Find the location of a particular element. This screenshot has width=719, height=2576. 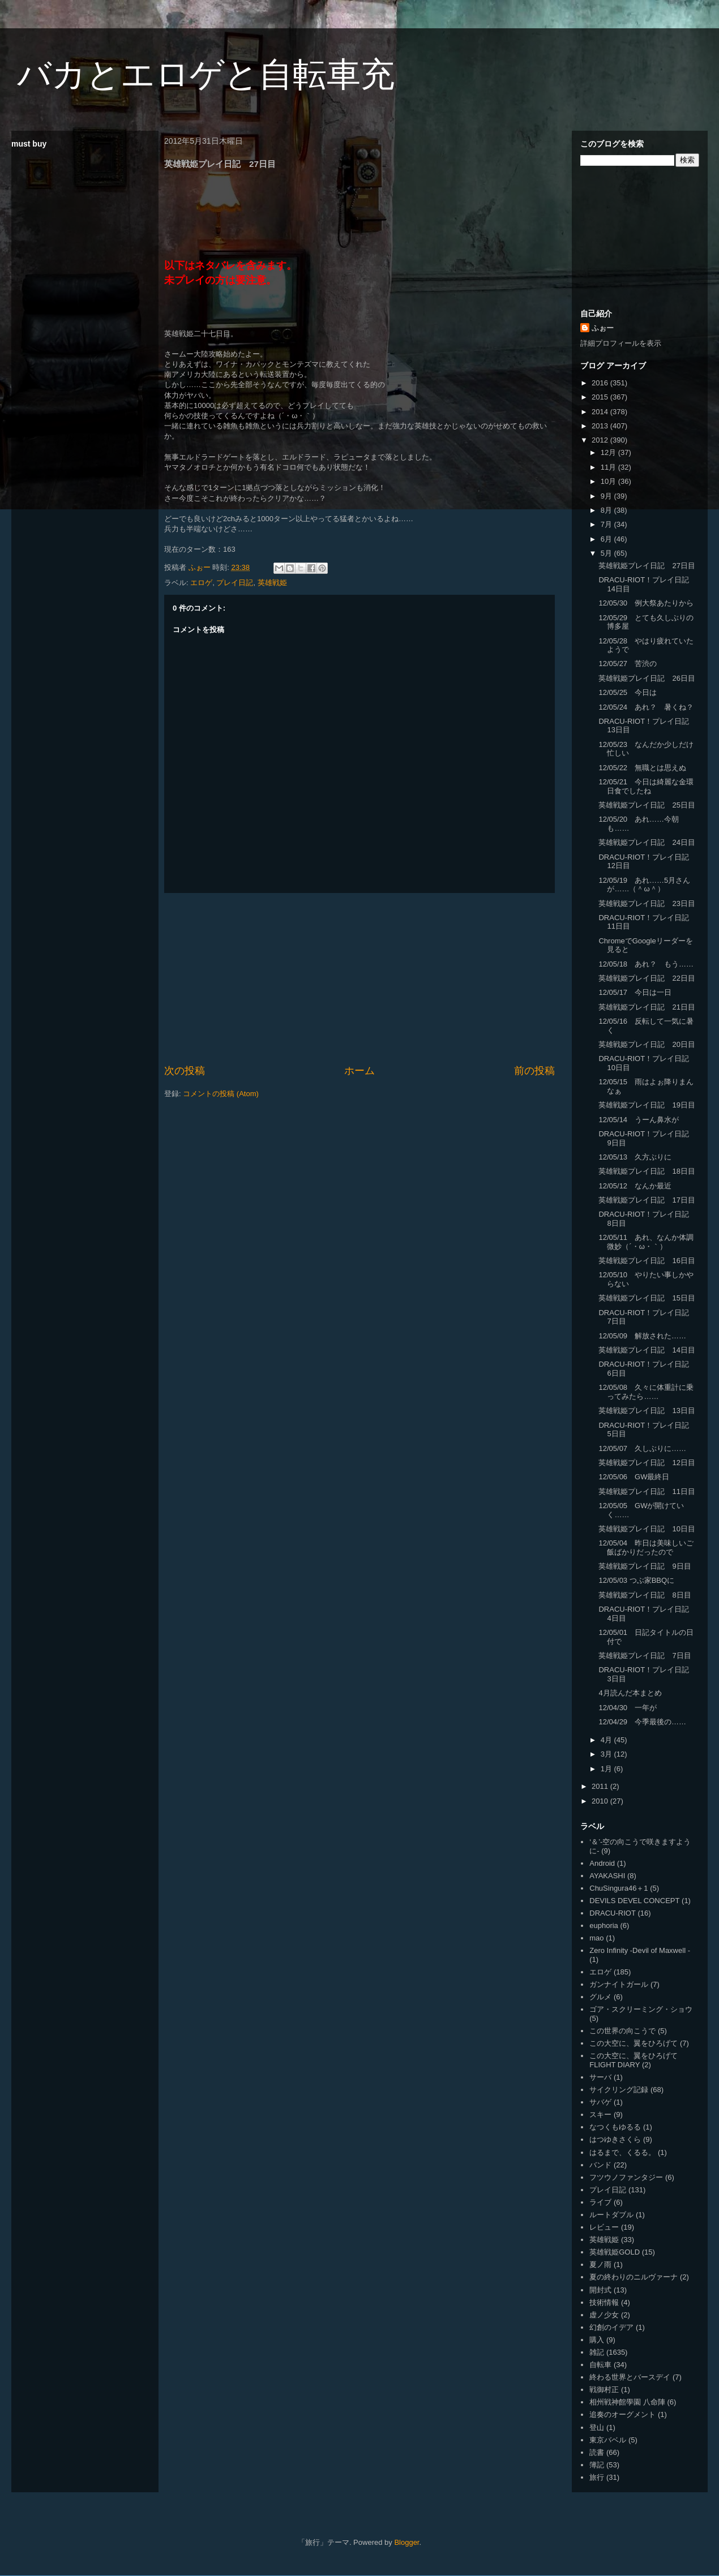

終わる世界とバースデイ is located at coordinates (629, 2377).